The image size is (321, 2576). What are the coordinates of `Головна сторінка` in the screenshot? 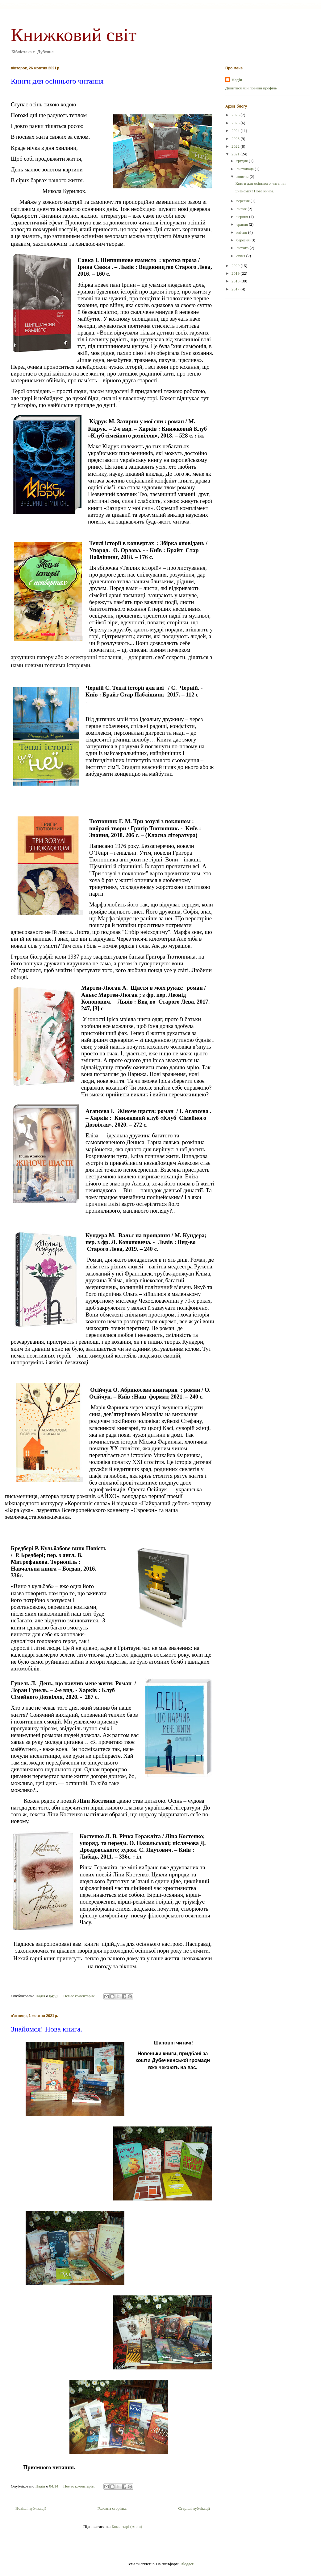 It's located at (112, 2508).